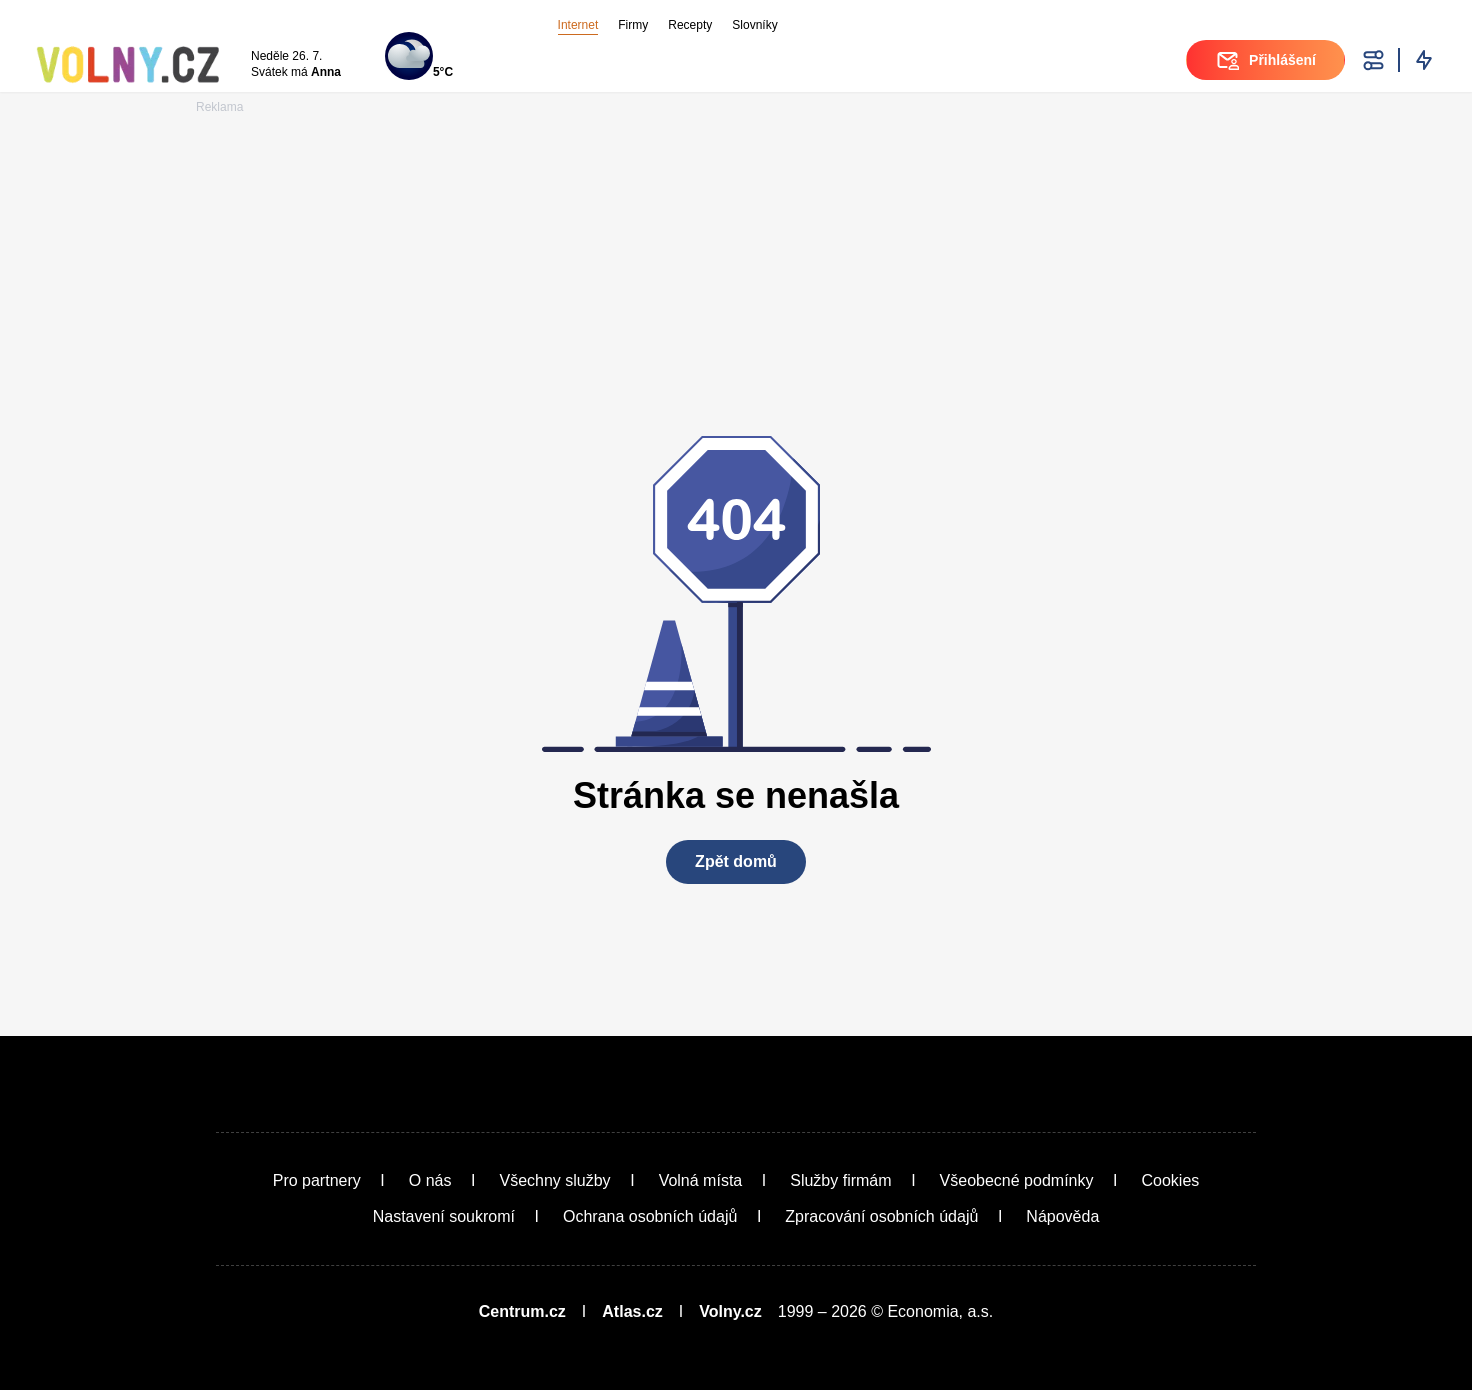 Image resolution: width=1472 pixels, height=1390 pixels. What do you see at coordinates (554, 1180) in the screenshot?
I see `Všechny služby` at bounding box center [554, 1180].